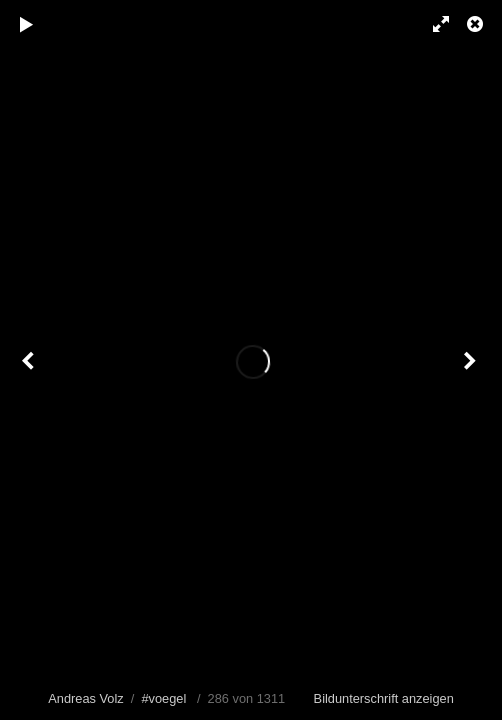  What do you see at coordinates (384, 698) in the screenshot?
I see `Bildunterschrift anzeigen` at bounding box center [384, 698].